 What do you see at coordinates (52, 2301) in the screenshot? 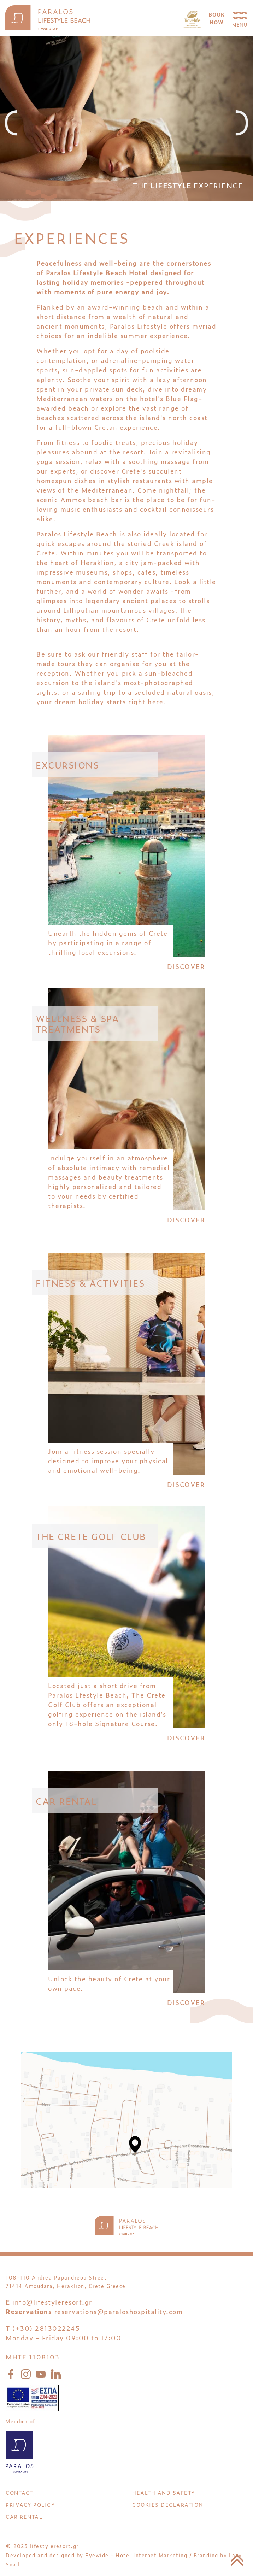
I see `info@lifestyleresort.gr` at bounding box center [52, 2301].